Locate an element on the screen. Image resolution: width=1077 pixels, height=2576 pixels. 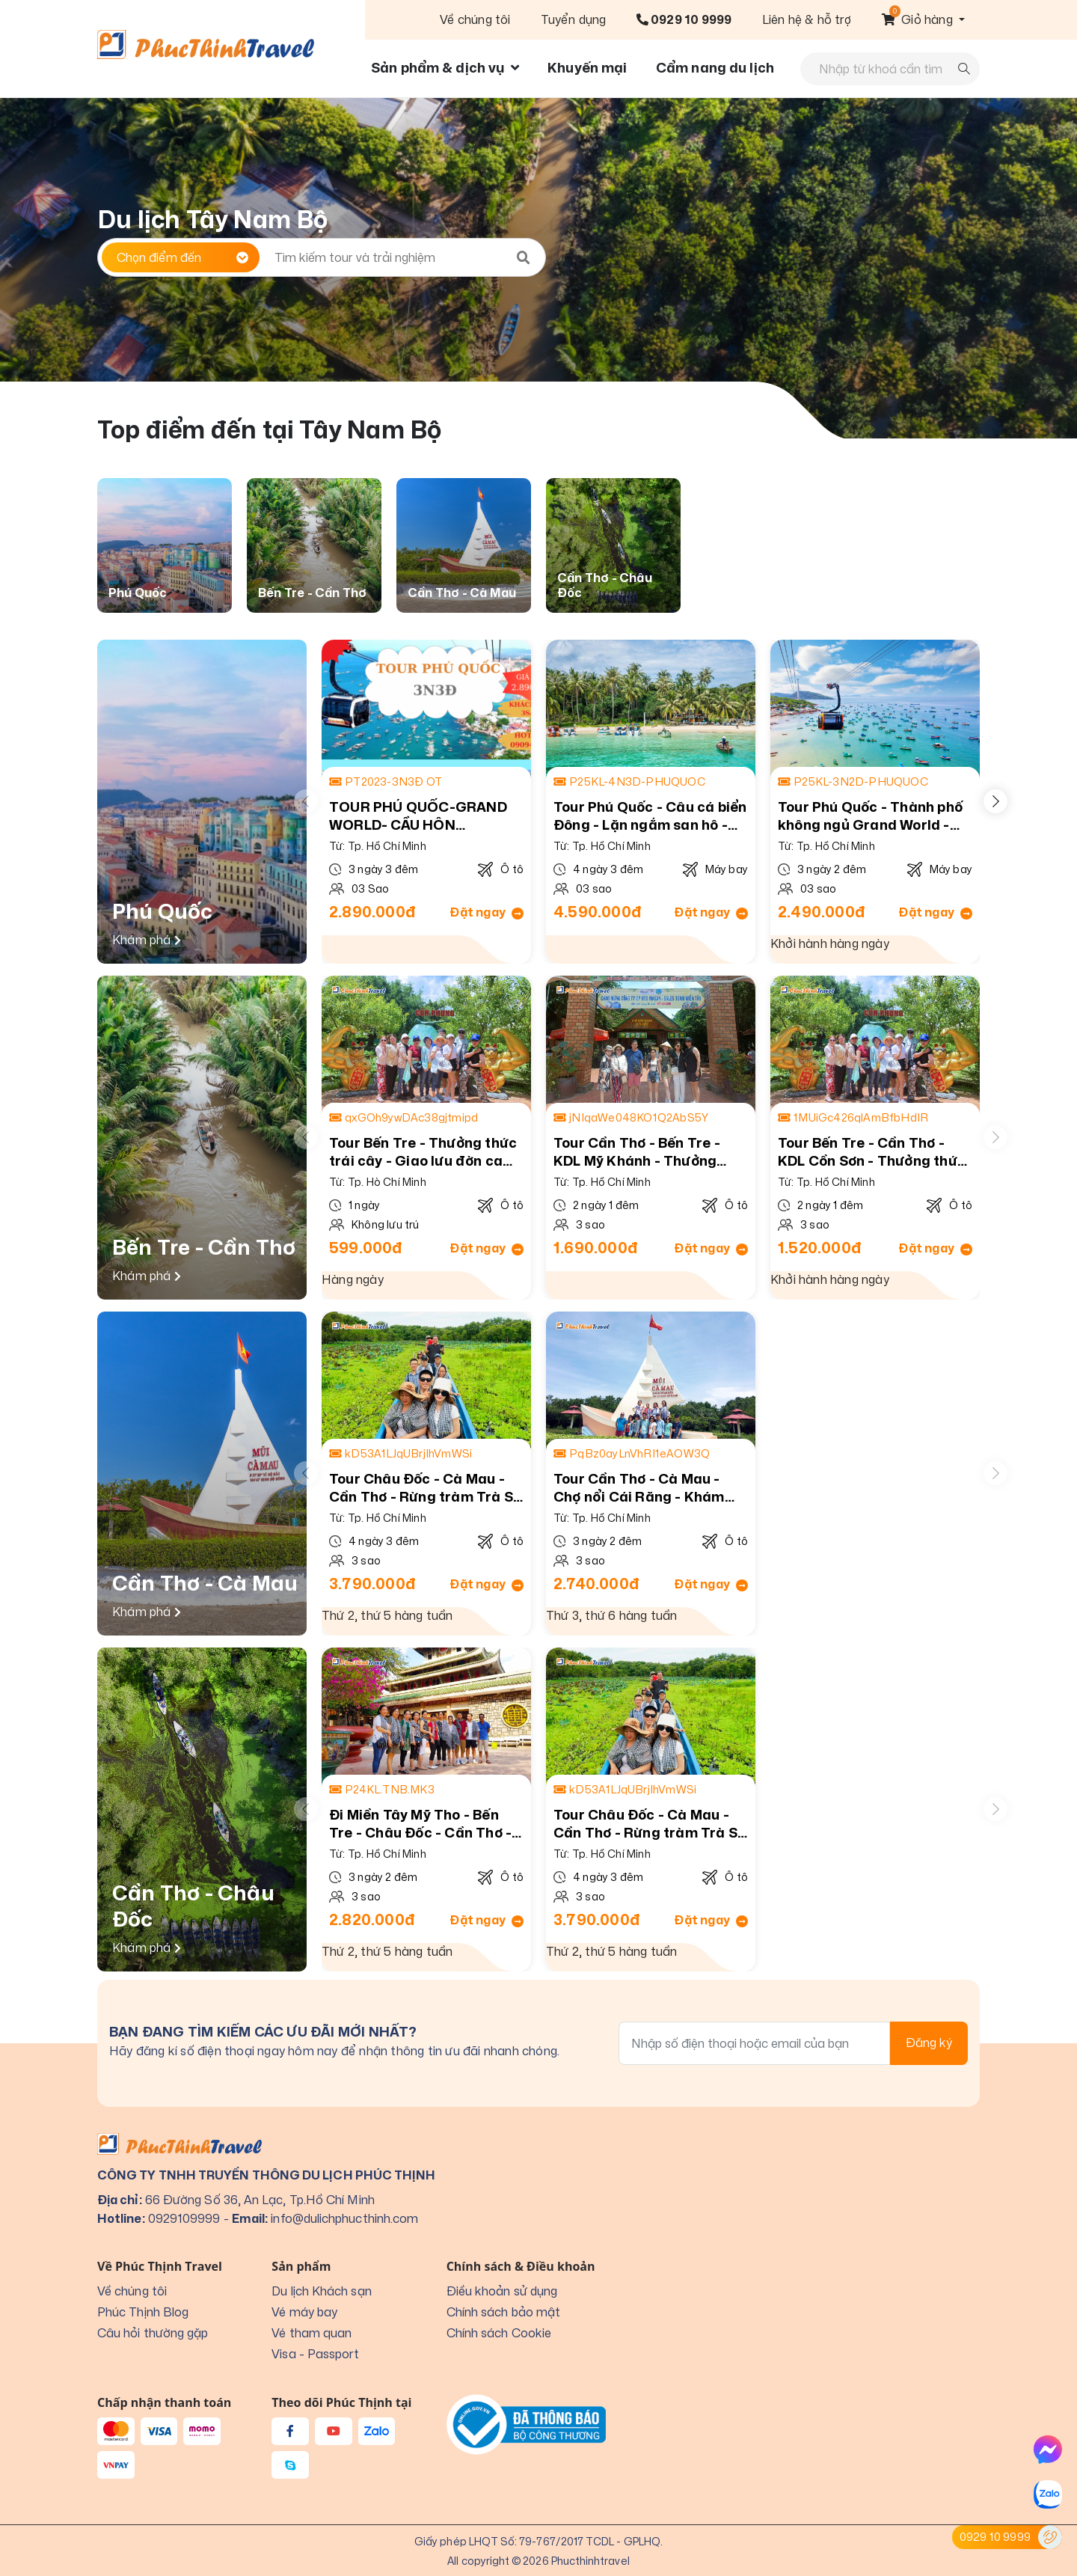
Đặt ngay is located at coordinates (486, 912).